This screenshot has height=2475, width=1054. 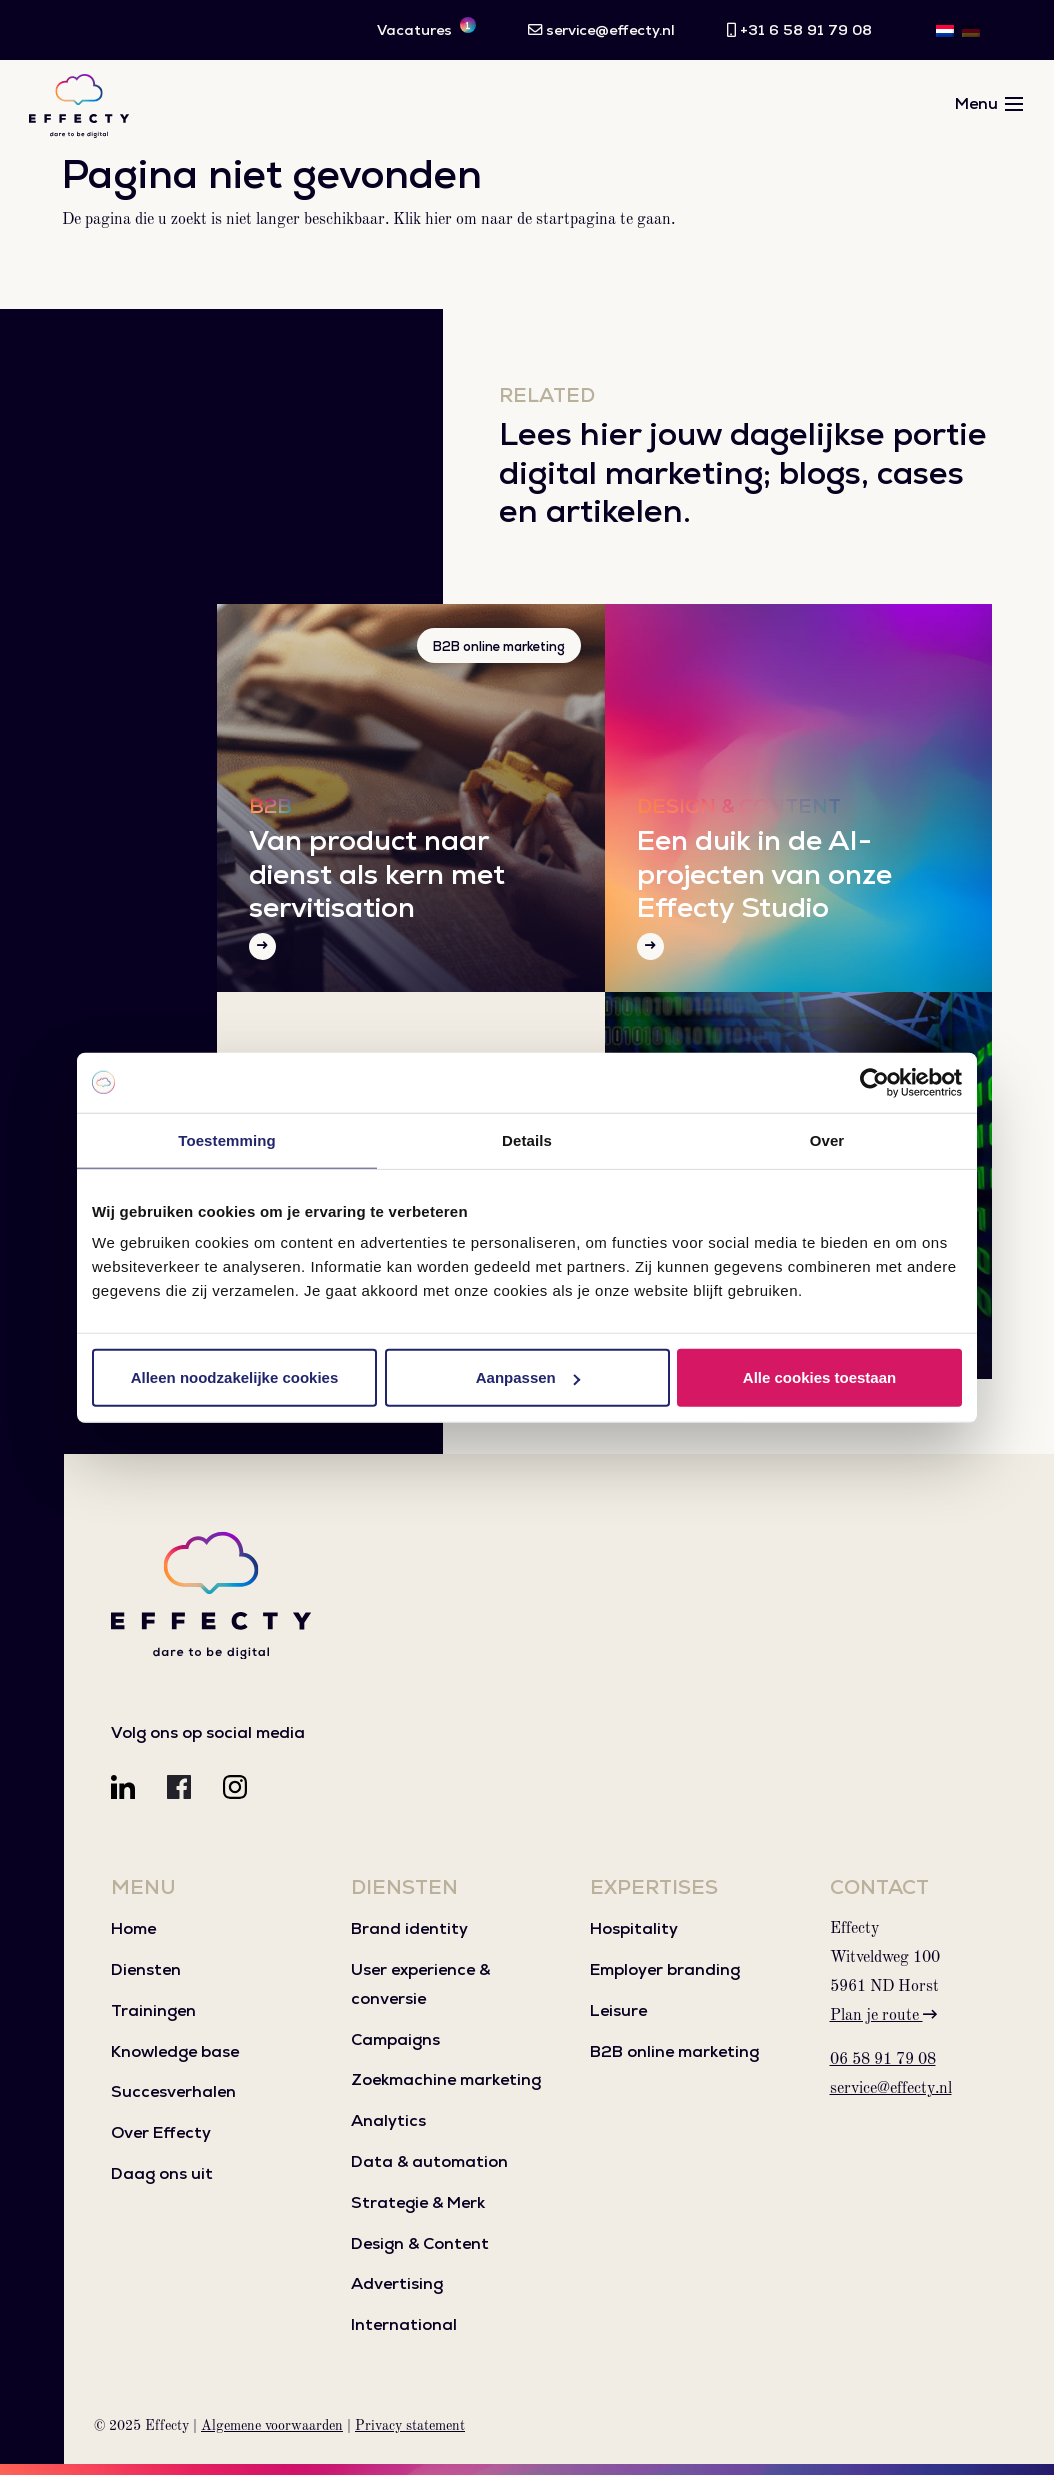 What do you see at coordinates (819, 1377) in the screenshot?
I see `Alle cookies toestaan` at bounding box center [819, 1377].